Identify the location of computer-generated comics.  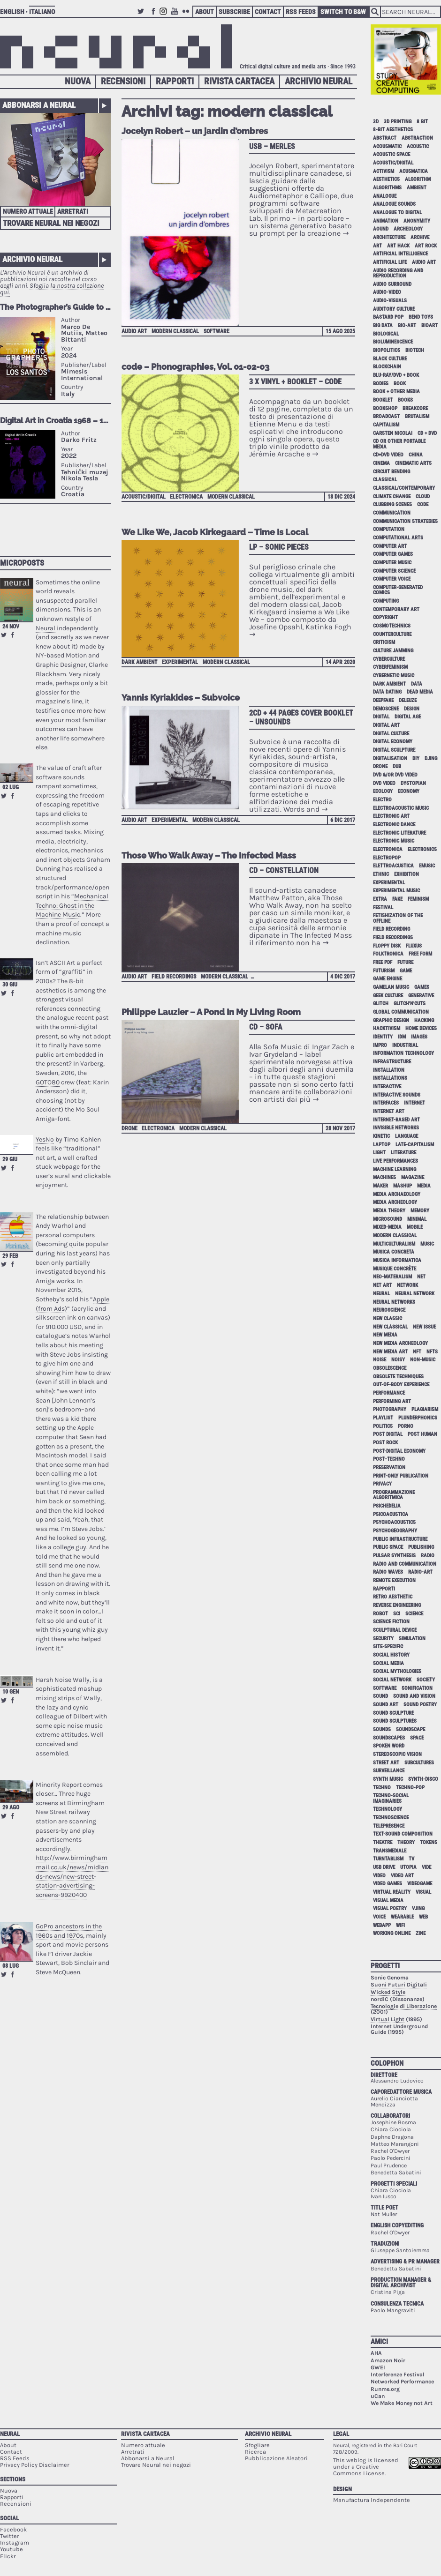
(398, 590).